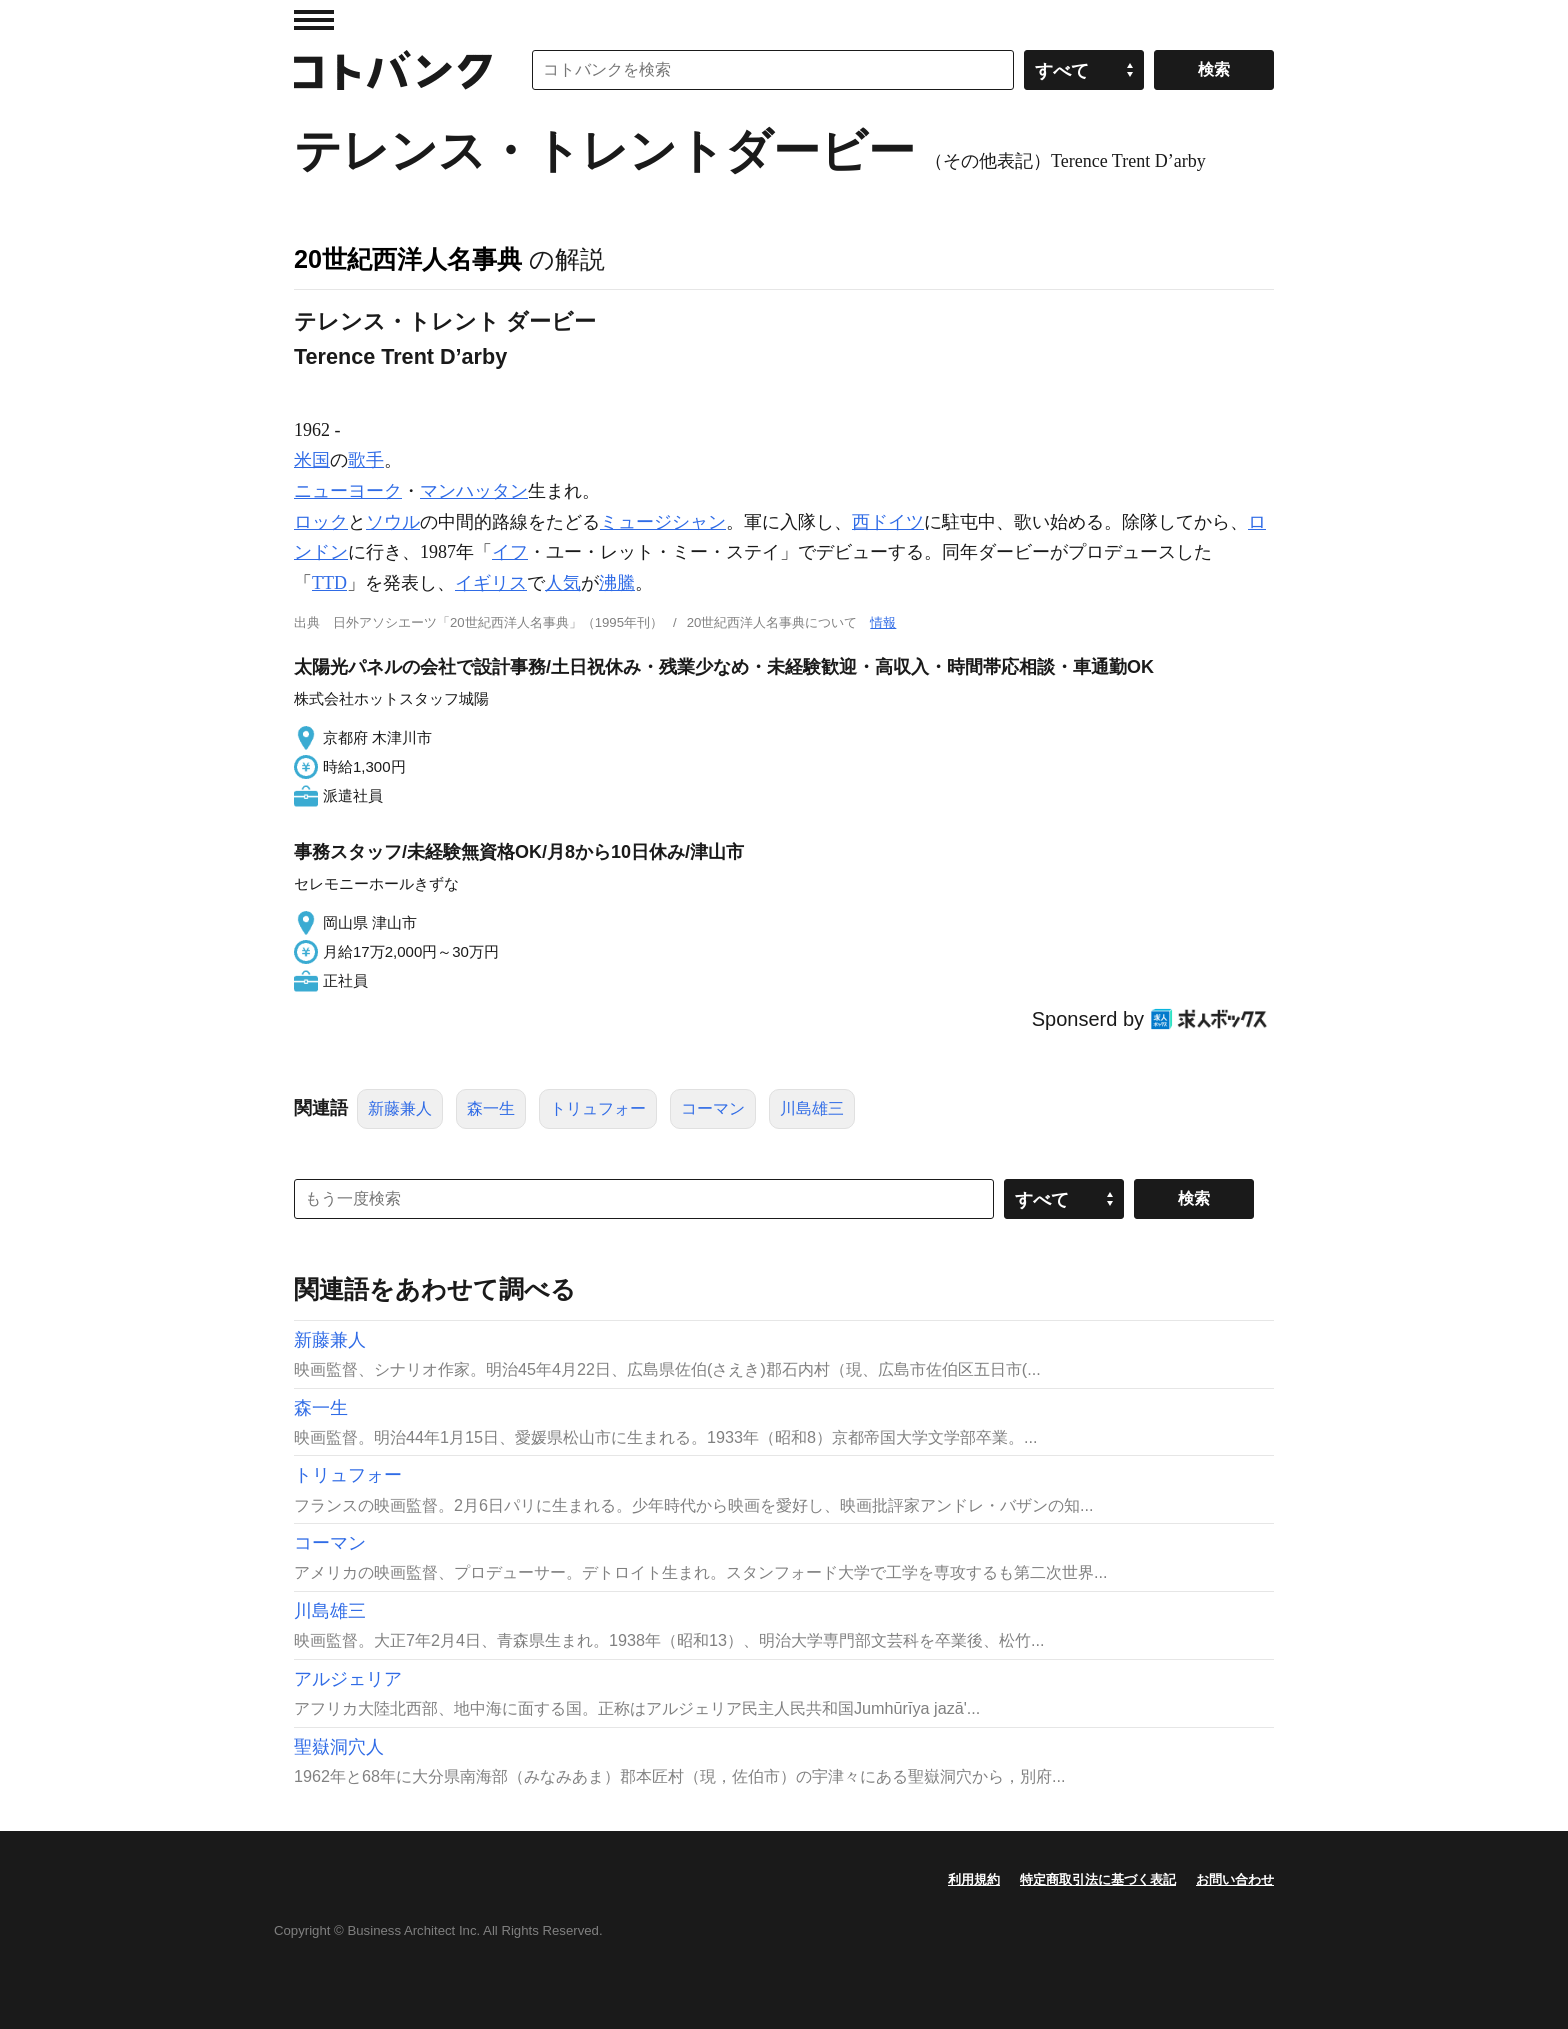 The height and width of the screenshot is (2029, 1568). Describe the element at coordinates (974, 1879) in the screenshot. I see `利用規約` at that location.